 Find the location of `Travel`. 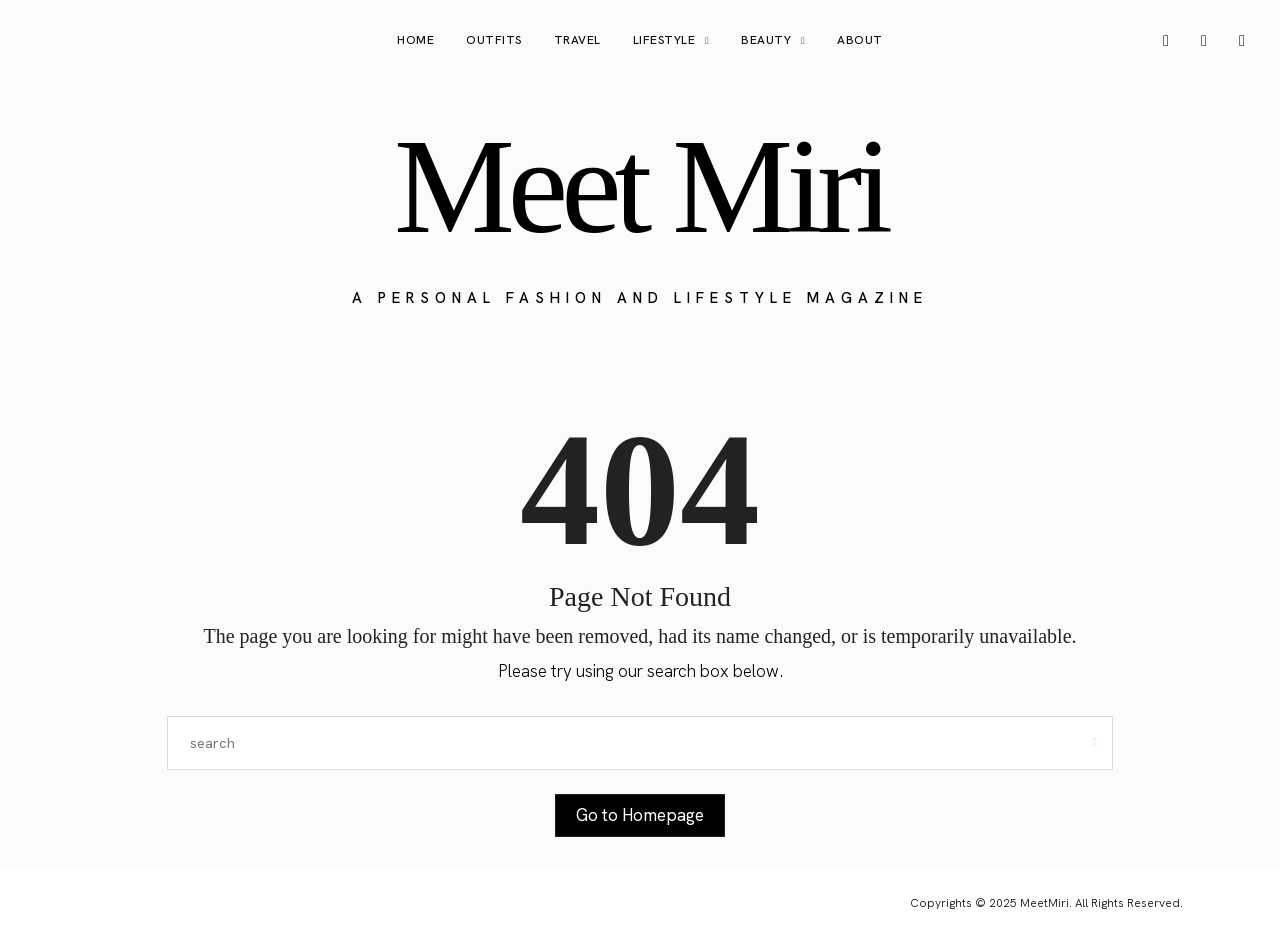

Travel is located at coordinates (577, 40).